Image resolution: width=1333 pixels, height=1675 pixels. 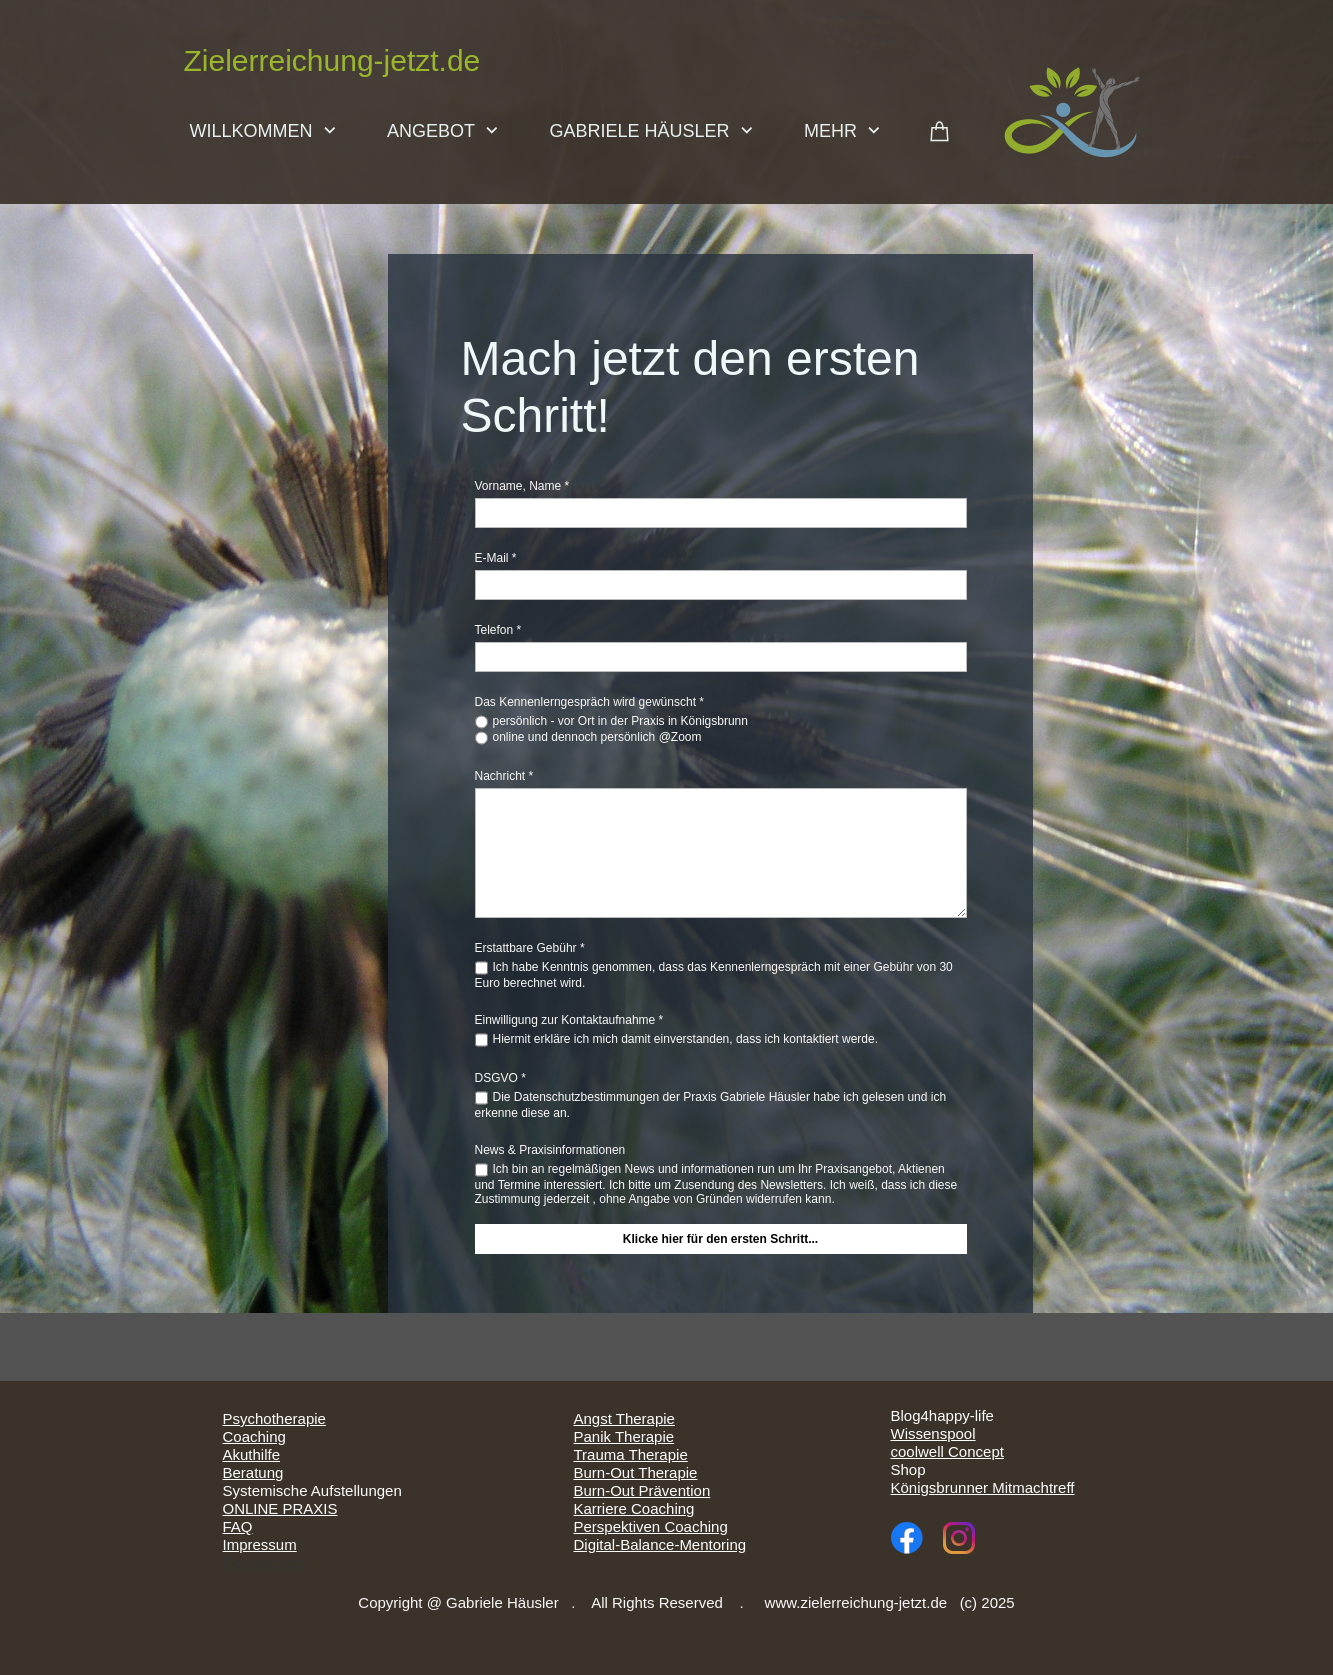 I want to click on Coaching, so click(x=254, y=1436).